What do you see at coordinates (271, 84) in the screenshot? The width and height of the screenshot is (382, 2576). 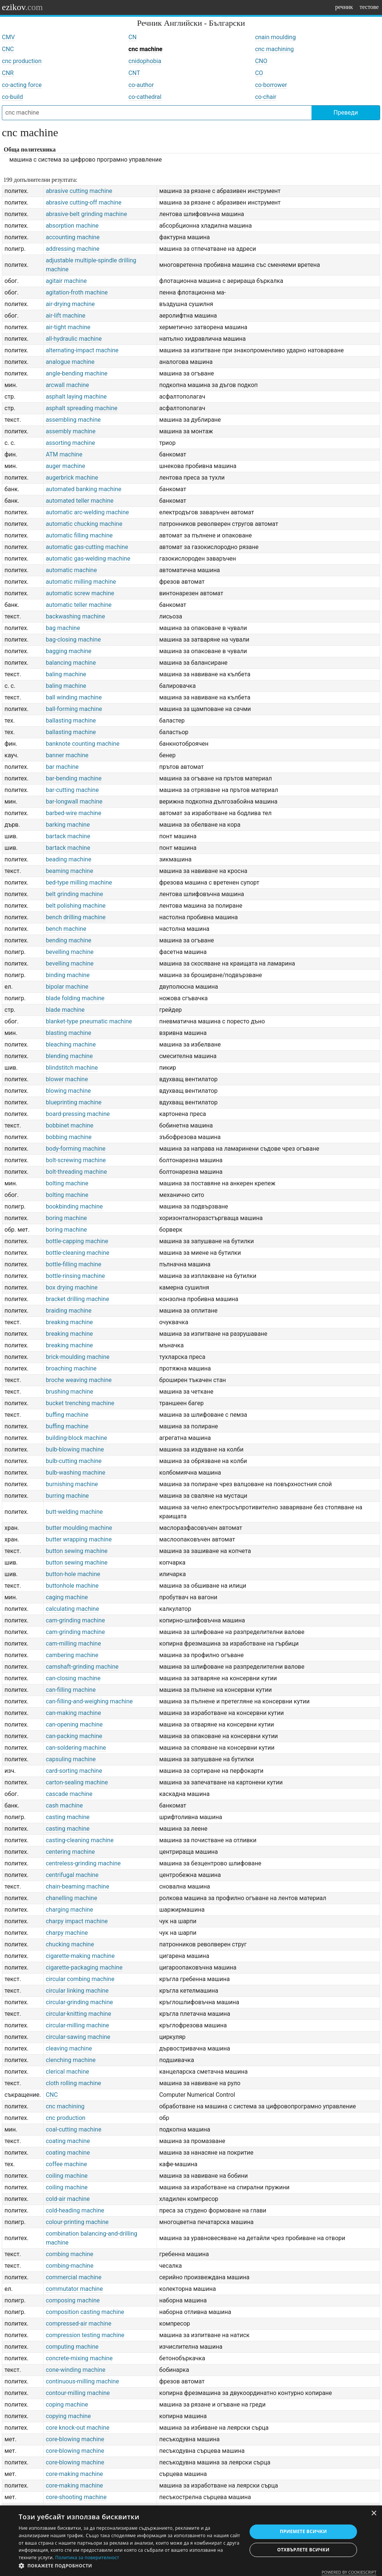 I see `co-borrower` at bounding box center [271, 84].